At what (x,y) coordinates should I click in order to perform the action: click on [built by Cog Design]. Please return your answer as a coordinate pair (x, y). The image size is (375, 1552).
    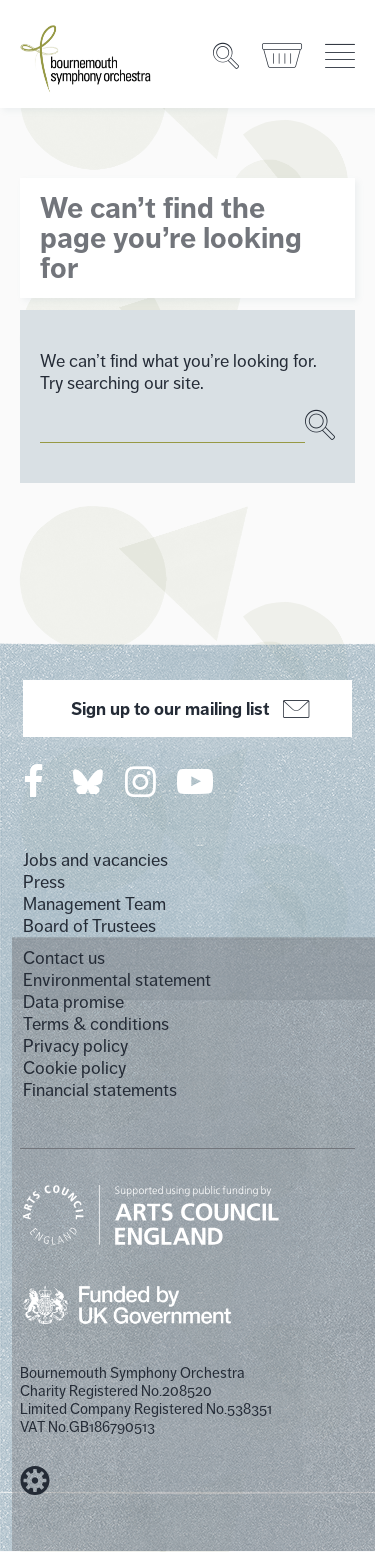
    Looking at the image, I should click on (35, 1481).